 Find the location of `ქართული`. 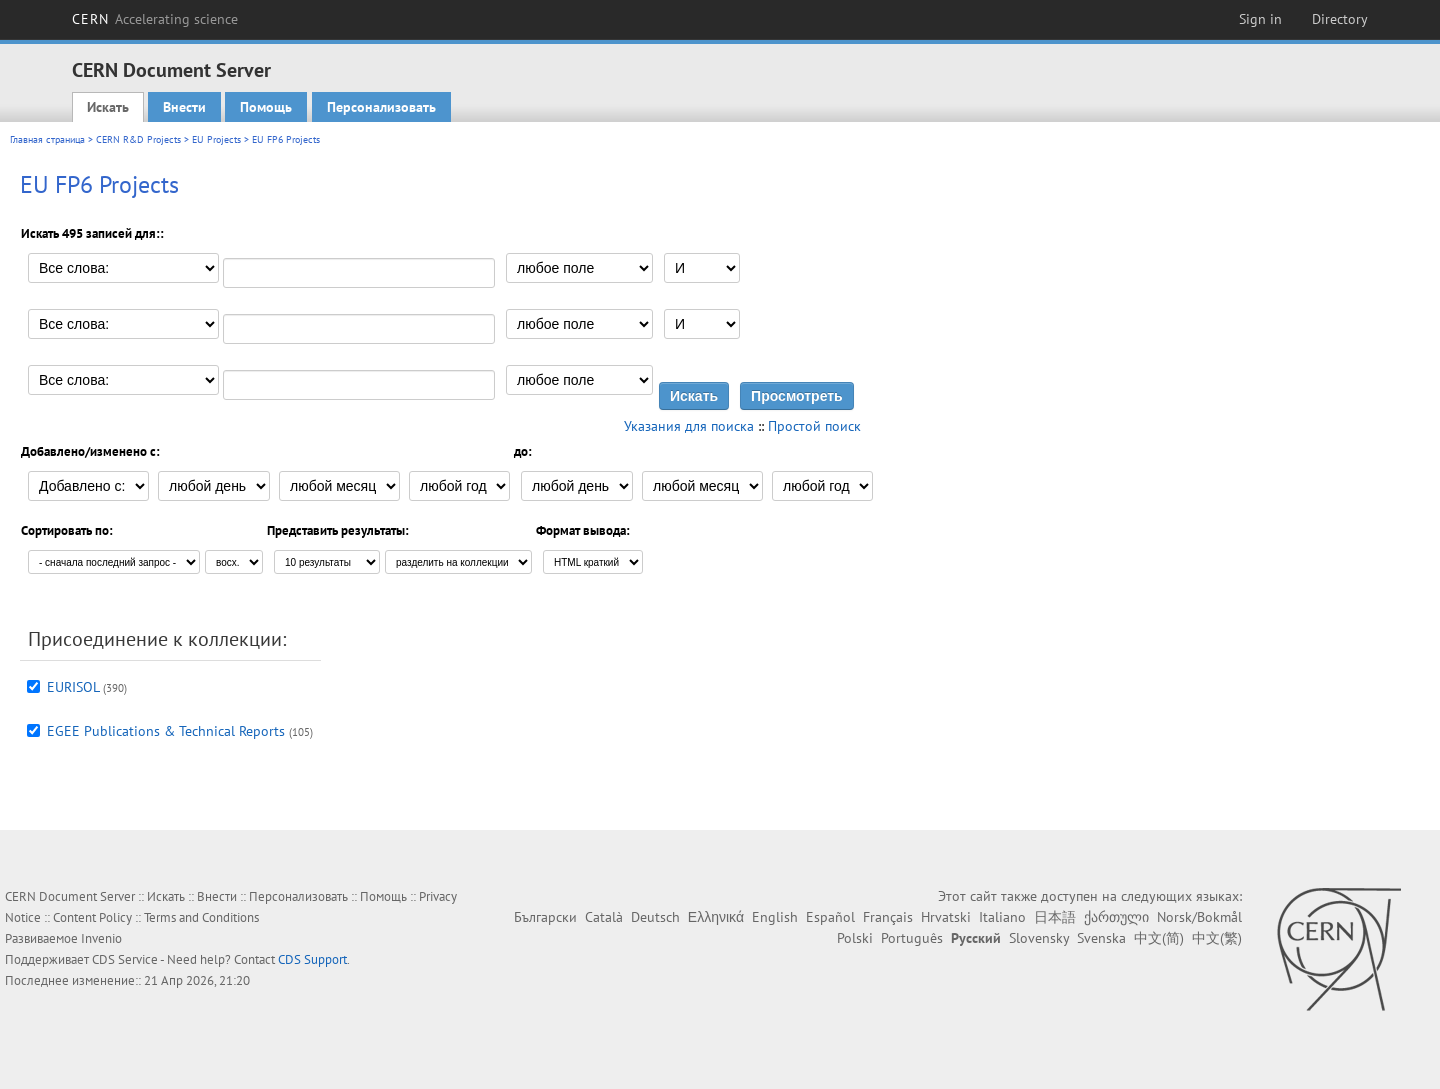

ქართული is located at coordinates (1116, 917).